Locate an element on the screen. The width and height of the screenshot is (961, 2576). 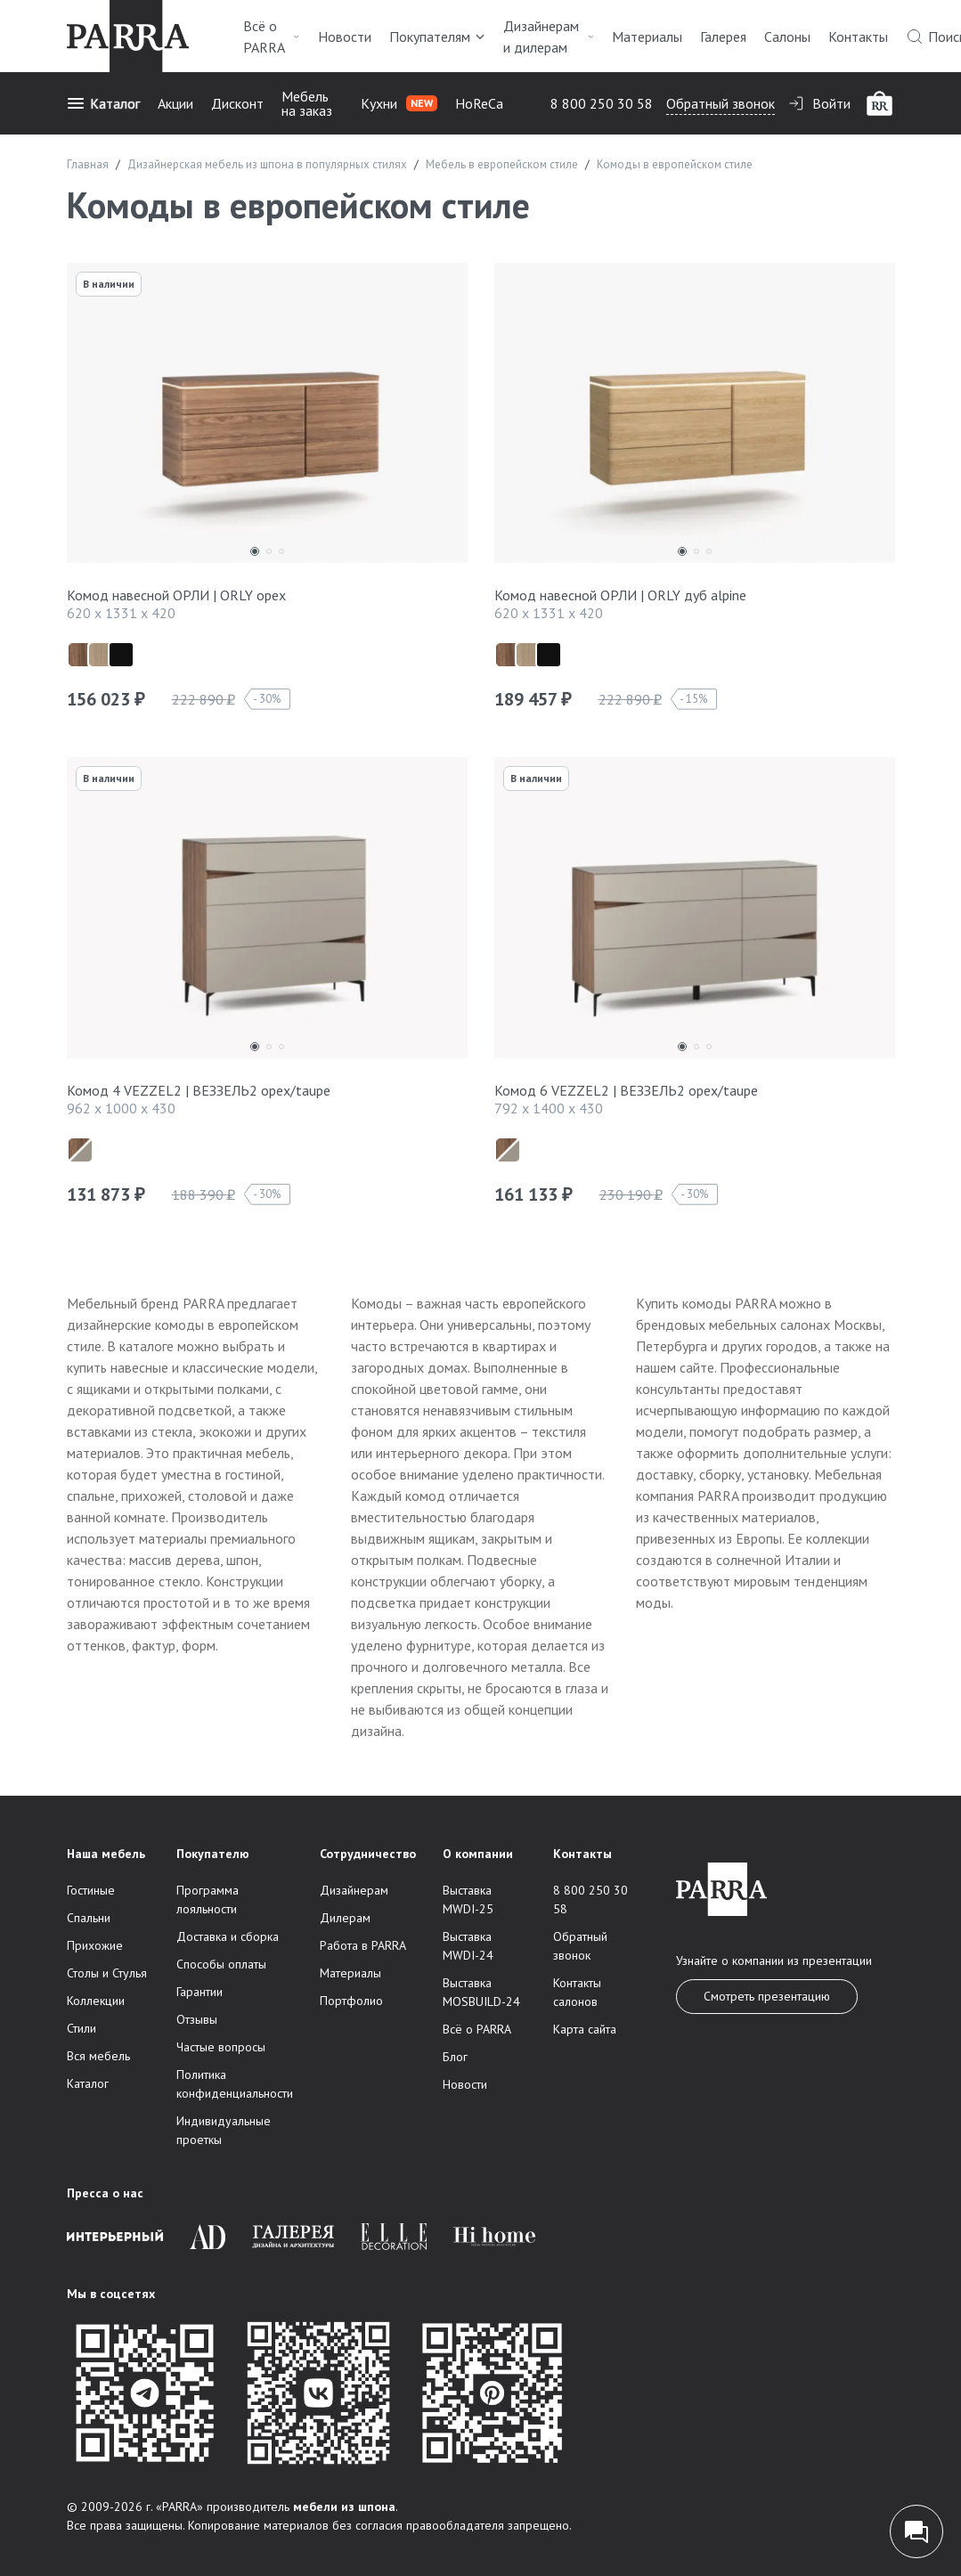
Галерея is located at coordinates (723, 36).